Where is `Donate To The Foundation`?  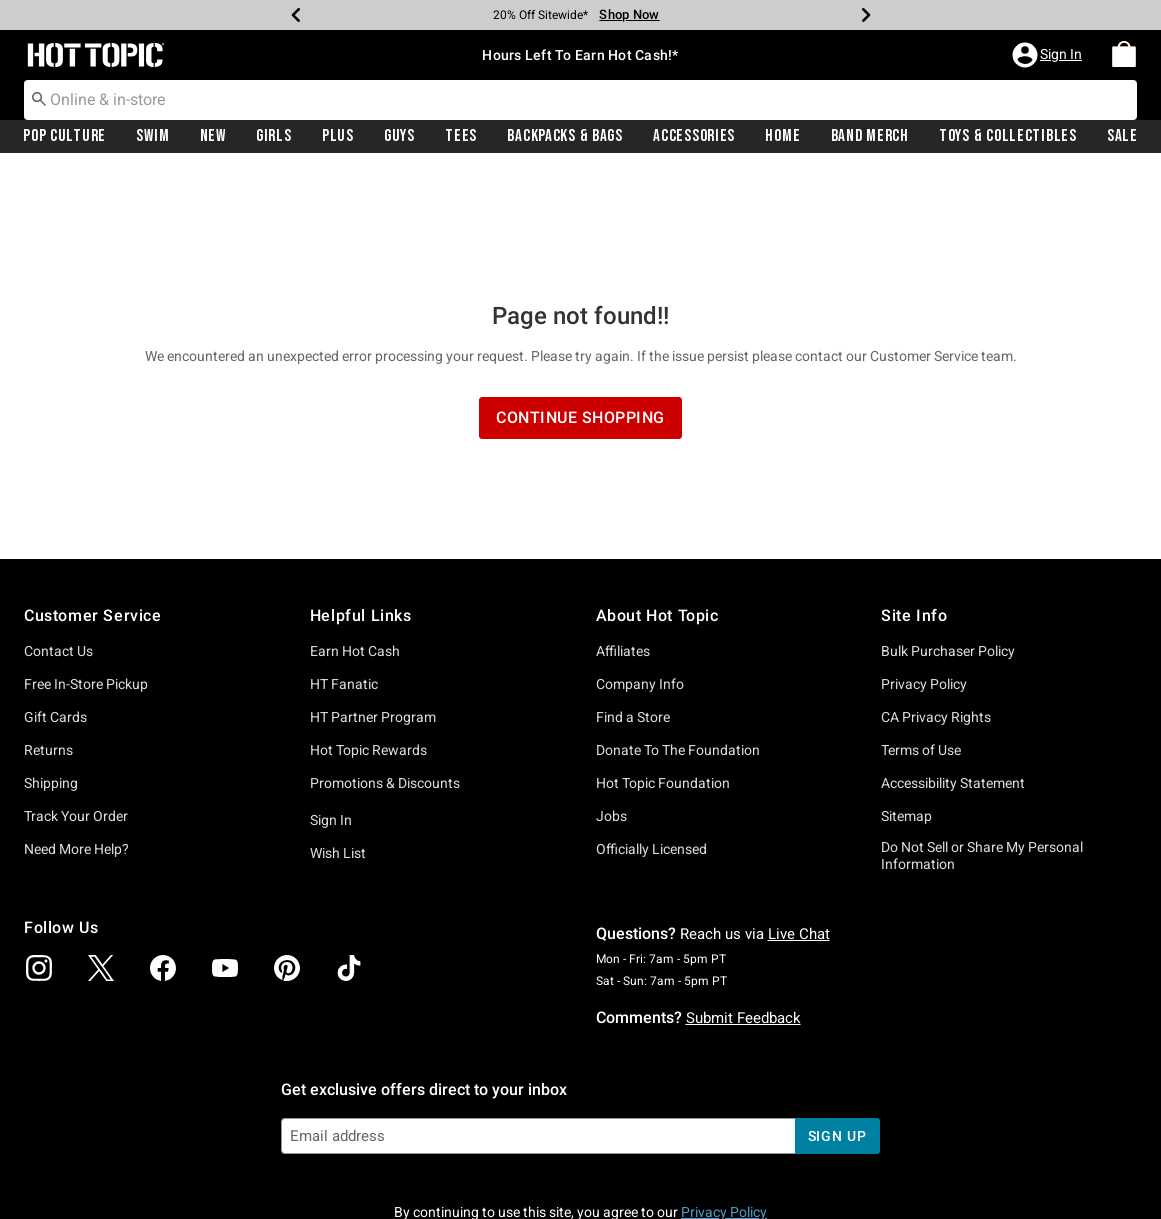 Donate To The Foundation is located at coordinates (678, 641).